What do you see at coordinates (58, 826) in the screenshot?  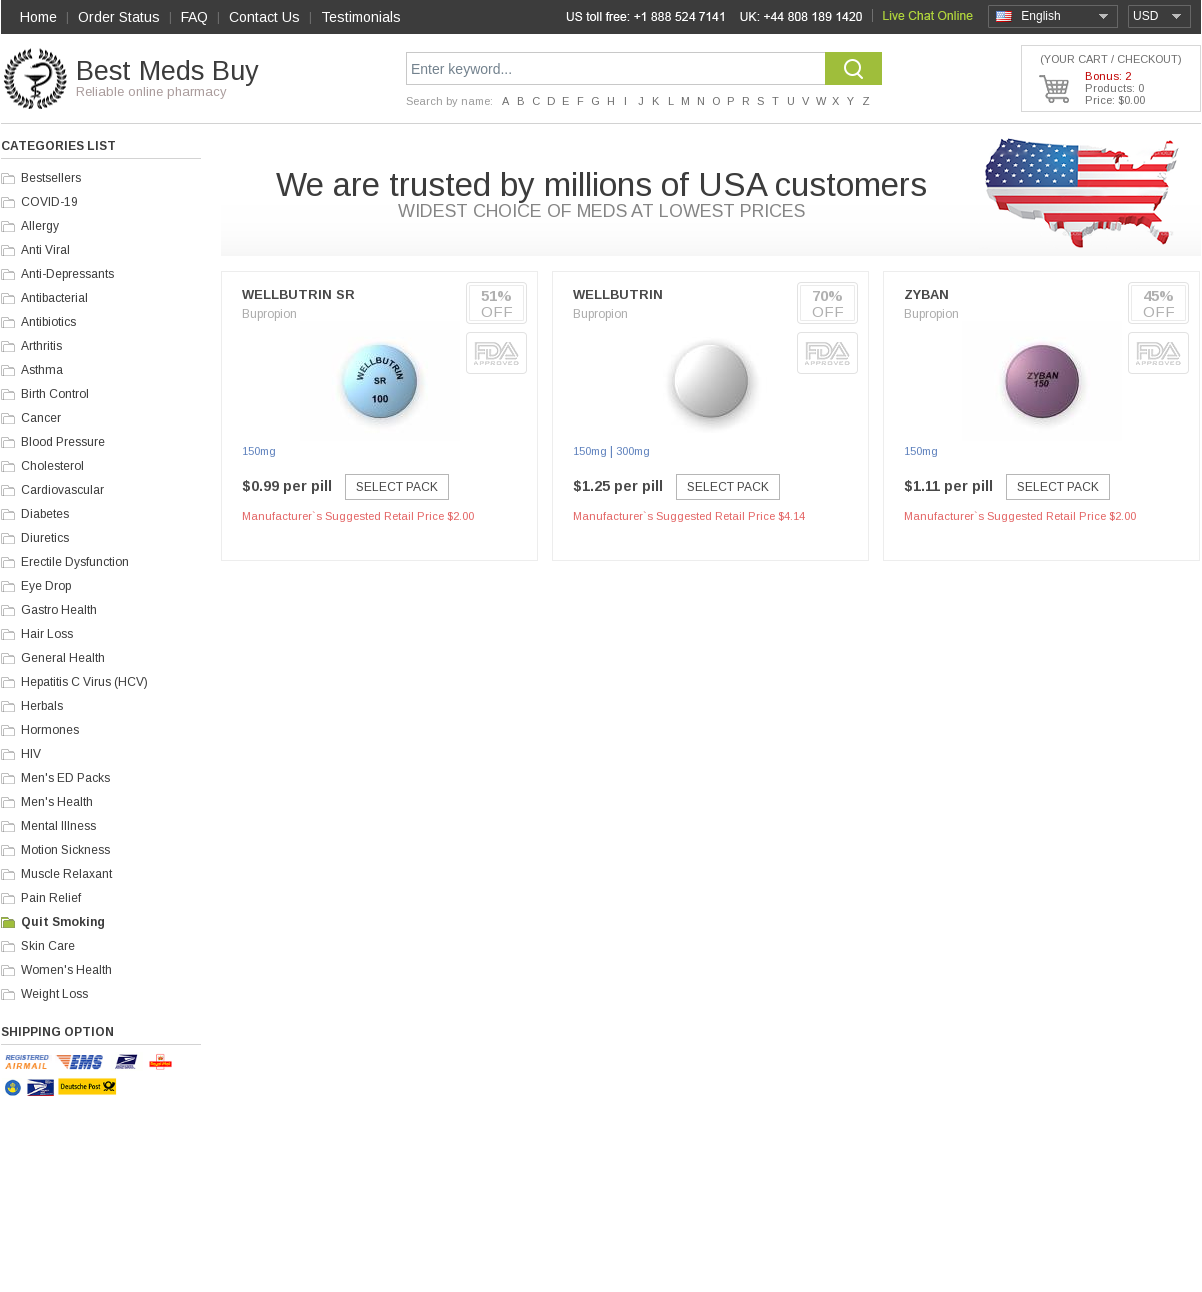 I see `Mental Illness` at bounding box center [58, 826].